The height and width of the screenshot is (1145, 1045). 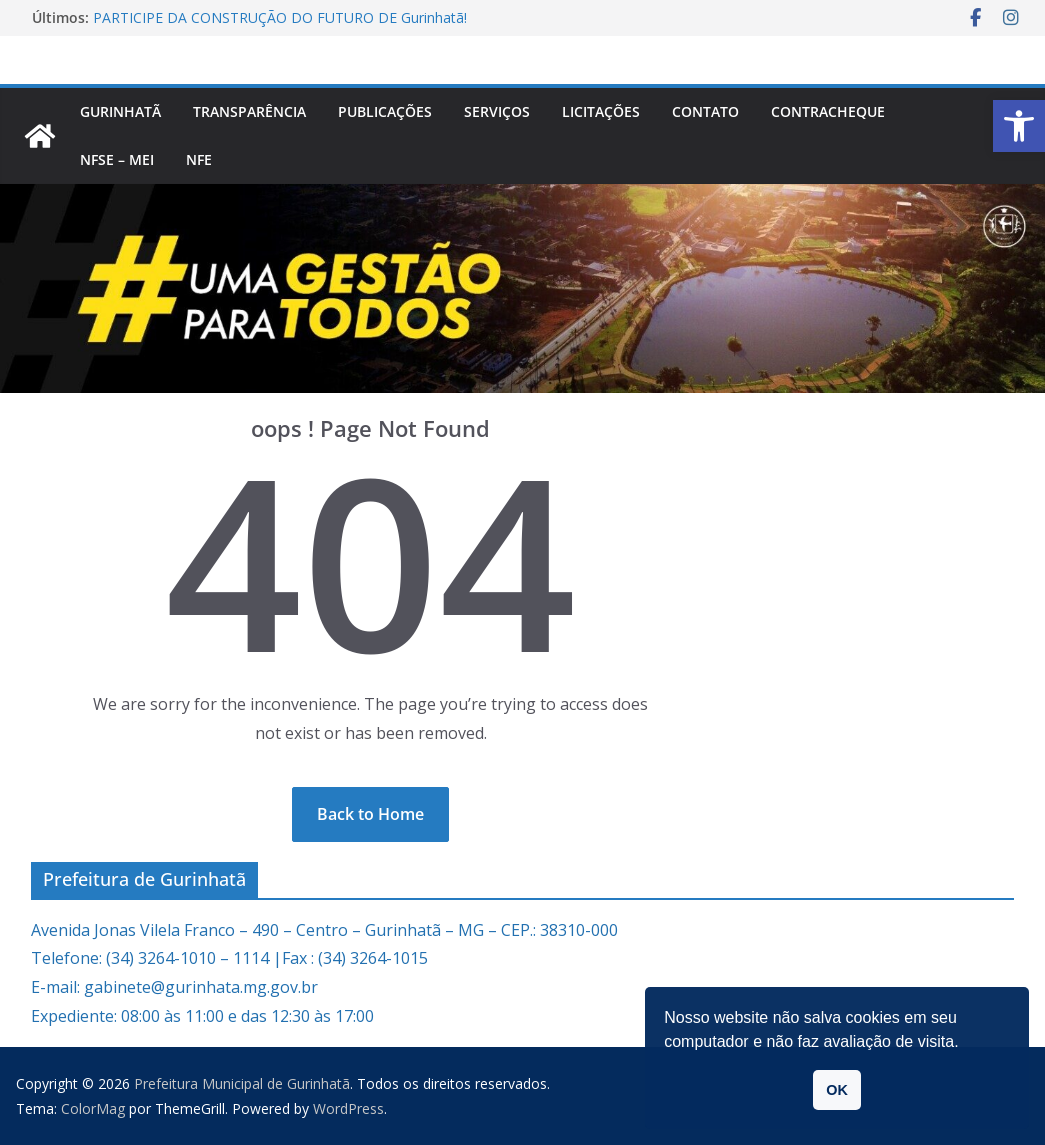 What do you see at coordinates (249, 111) in the screenshot?
I see `Transparência [link]` at bounding box center [249, 111].